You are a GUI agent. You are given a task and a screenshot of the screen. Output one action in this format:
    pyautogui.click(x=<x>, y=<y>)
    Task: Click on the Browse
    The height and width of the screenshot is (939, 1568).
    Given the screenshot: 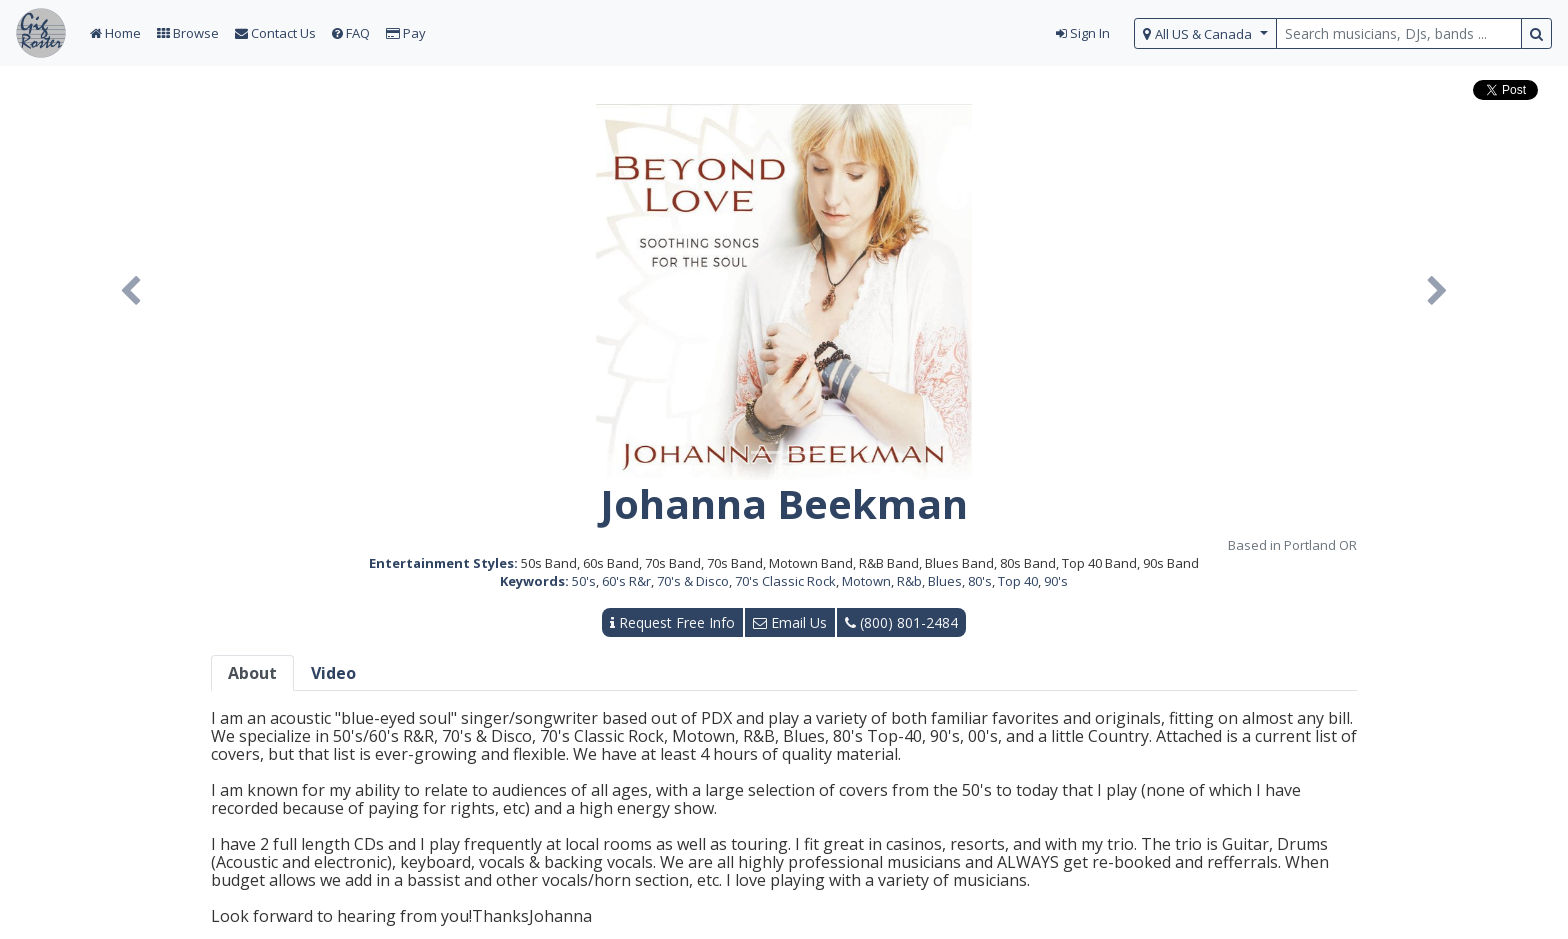 What is the action you would take?
    pyautogui.click(x=188, y=33)
    